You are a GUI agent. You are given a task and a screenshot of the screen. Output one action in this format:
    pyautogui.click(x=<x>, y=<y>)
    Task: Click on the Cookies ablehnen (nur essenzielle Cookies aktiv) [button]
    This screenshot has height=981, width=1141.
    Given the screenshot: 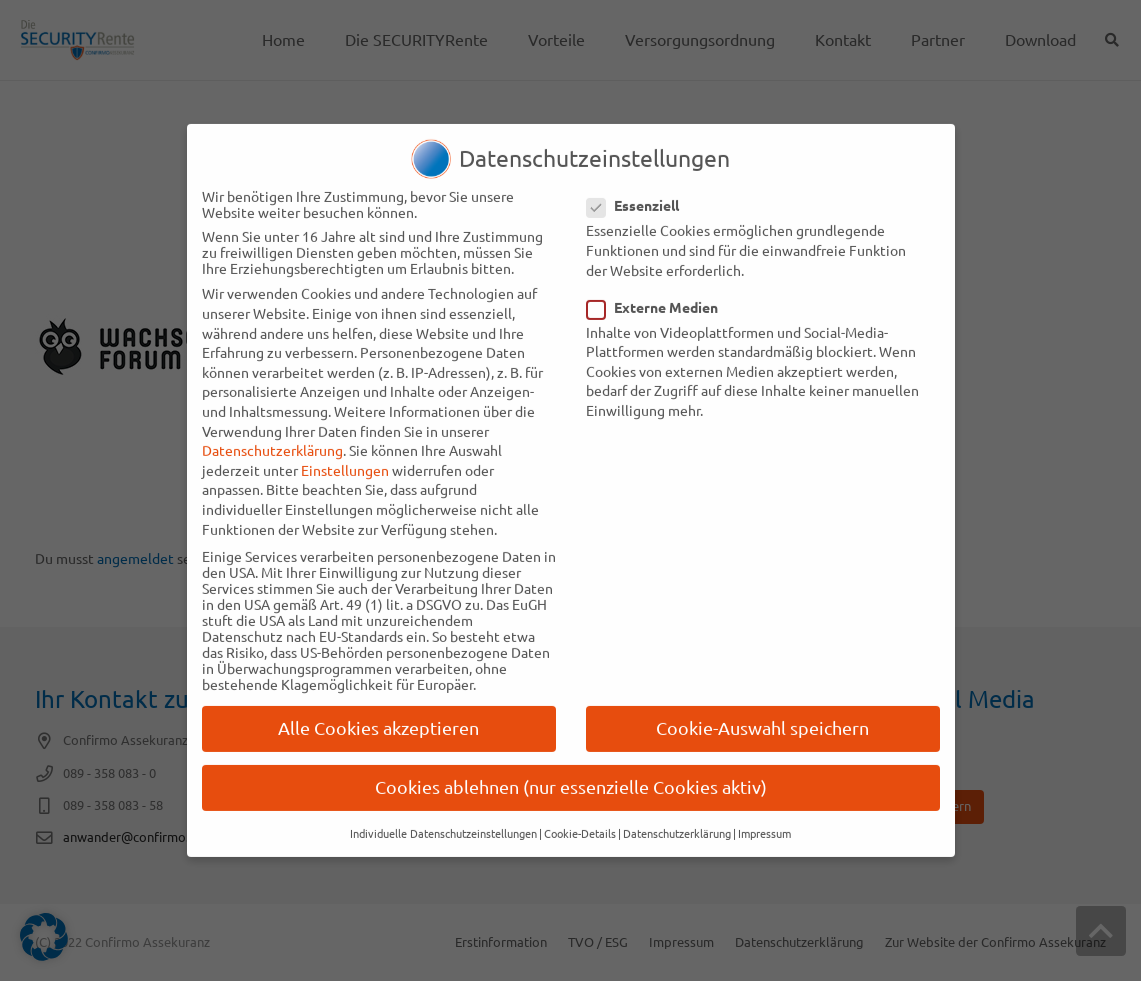 What is the action you would take?
    pyautogui.click(x=571, y=766)
    